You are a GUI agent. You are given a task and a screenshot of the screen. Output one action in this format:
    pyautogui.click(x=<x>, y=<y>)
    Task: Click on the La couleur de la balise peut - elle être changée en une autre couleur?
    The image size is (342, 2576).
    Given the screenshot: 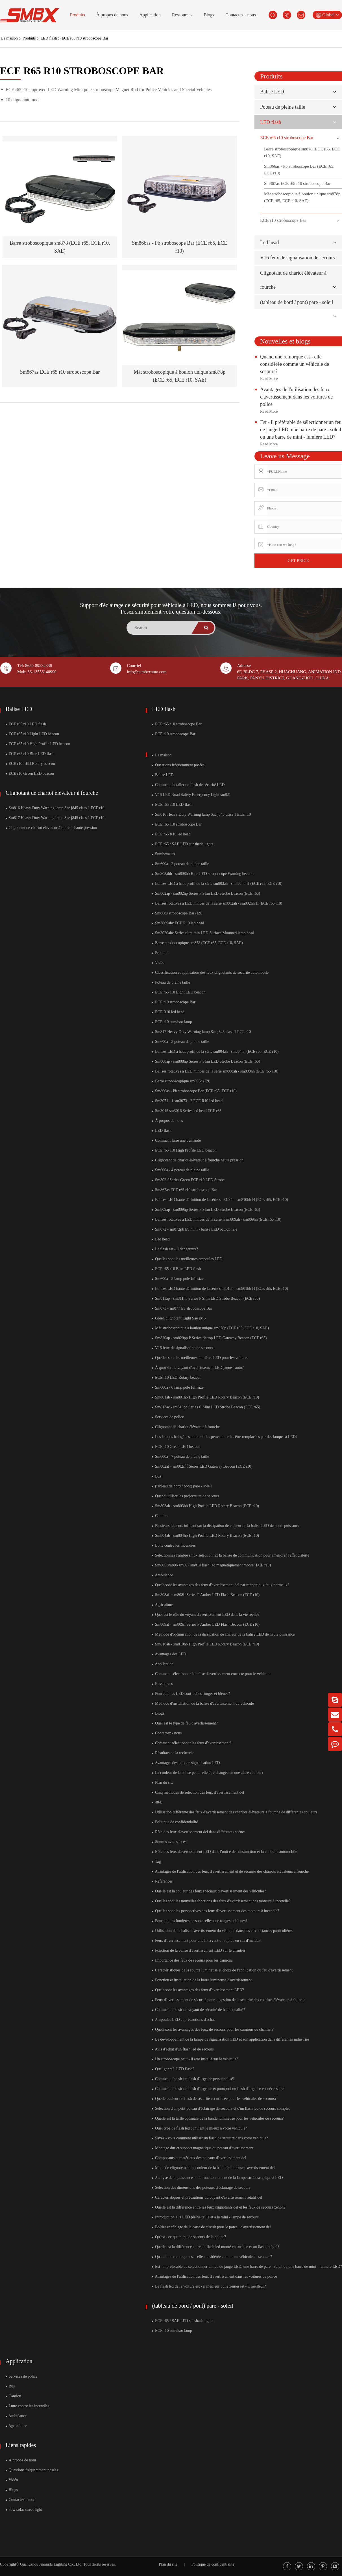 What is the action you would take?
    pyautogui.click(x=207, y=1772)
    